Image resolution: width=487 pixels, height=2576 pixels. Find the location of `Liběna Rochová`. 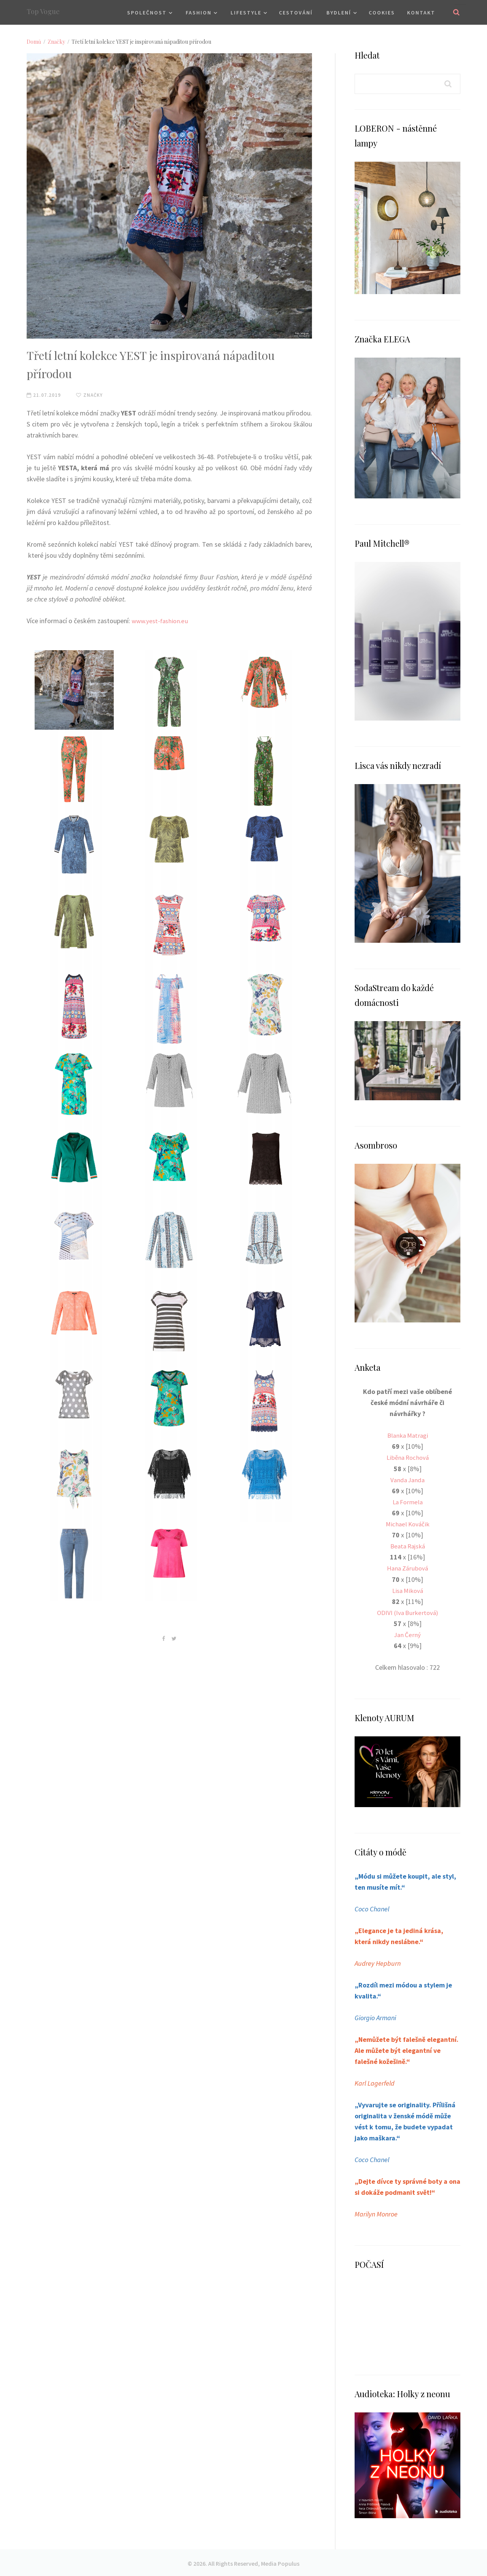

Liběna Rochová is located at coordinates (407, 1457).